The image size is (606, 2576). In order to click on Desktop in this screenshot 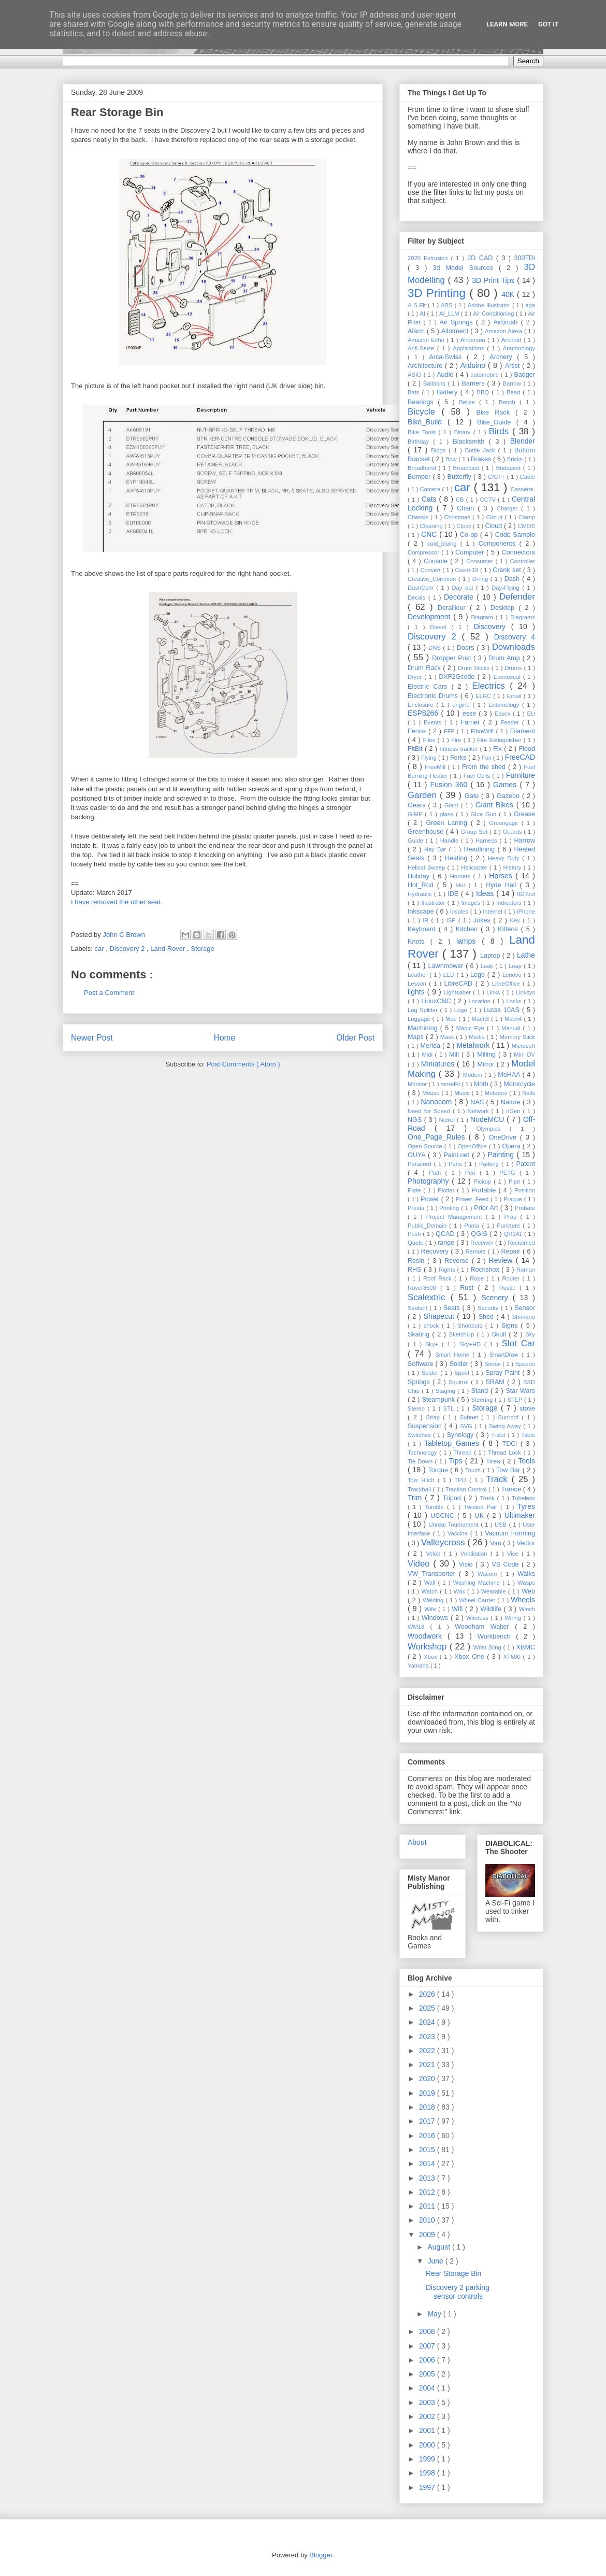, I will do `click(504, 607)`.